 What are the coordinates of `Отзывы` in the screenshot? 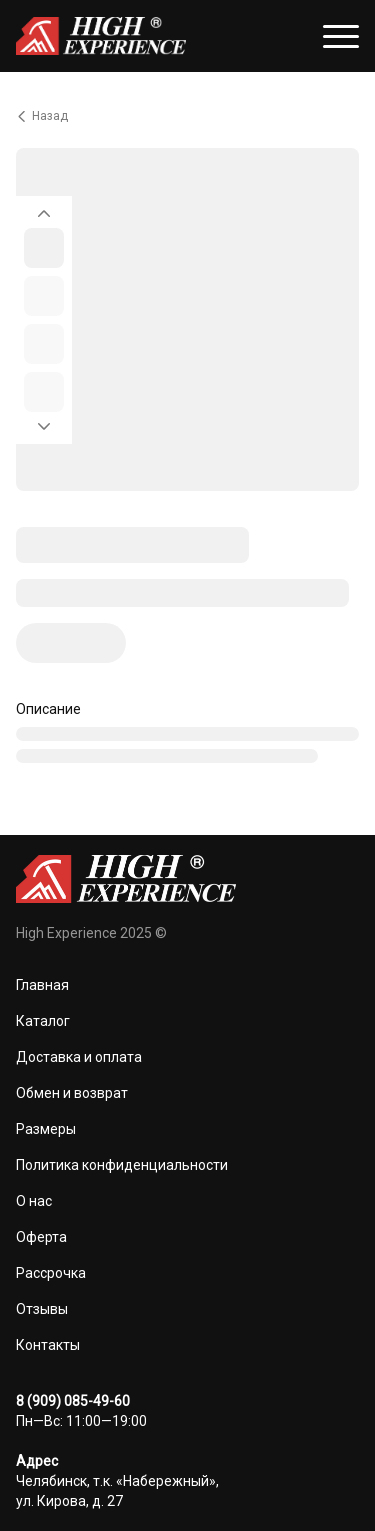 It's located at (42, 1309).